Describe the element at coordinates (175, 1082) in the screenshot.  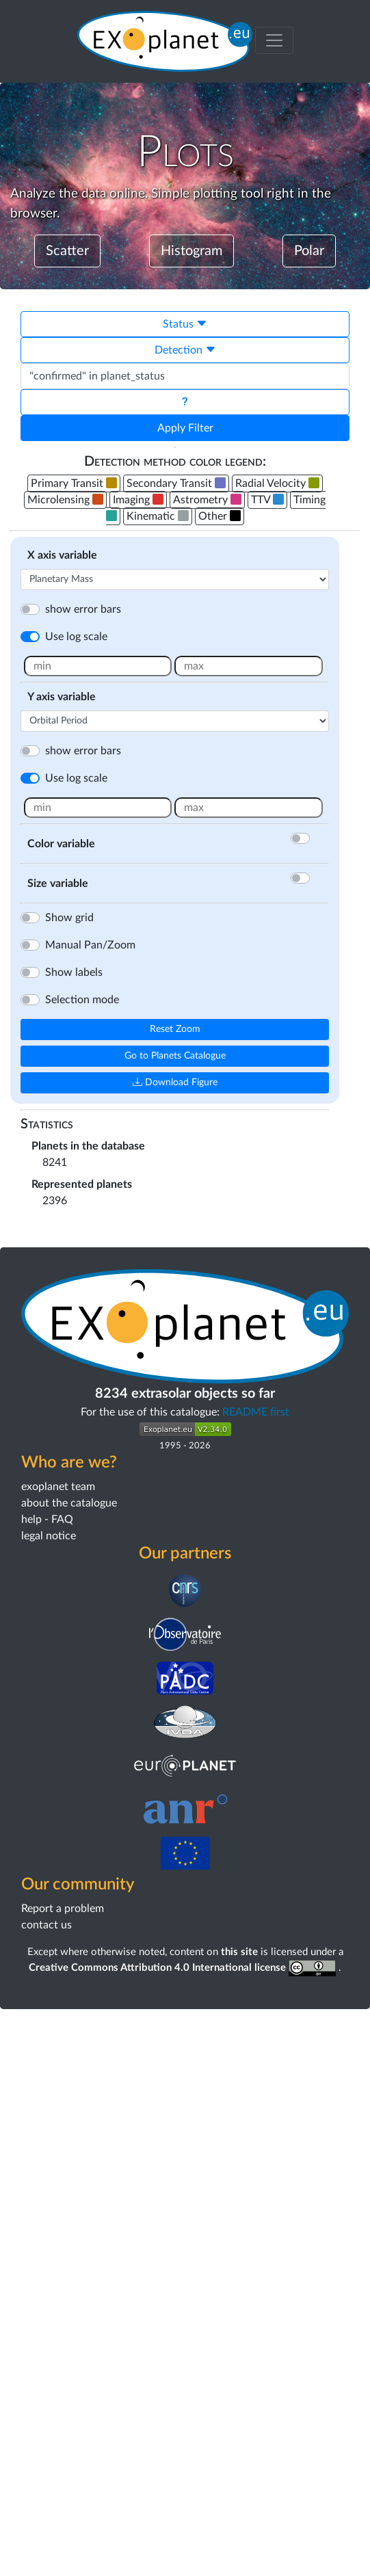
I see `Download Figure` at that location.